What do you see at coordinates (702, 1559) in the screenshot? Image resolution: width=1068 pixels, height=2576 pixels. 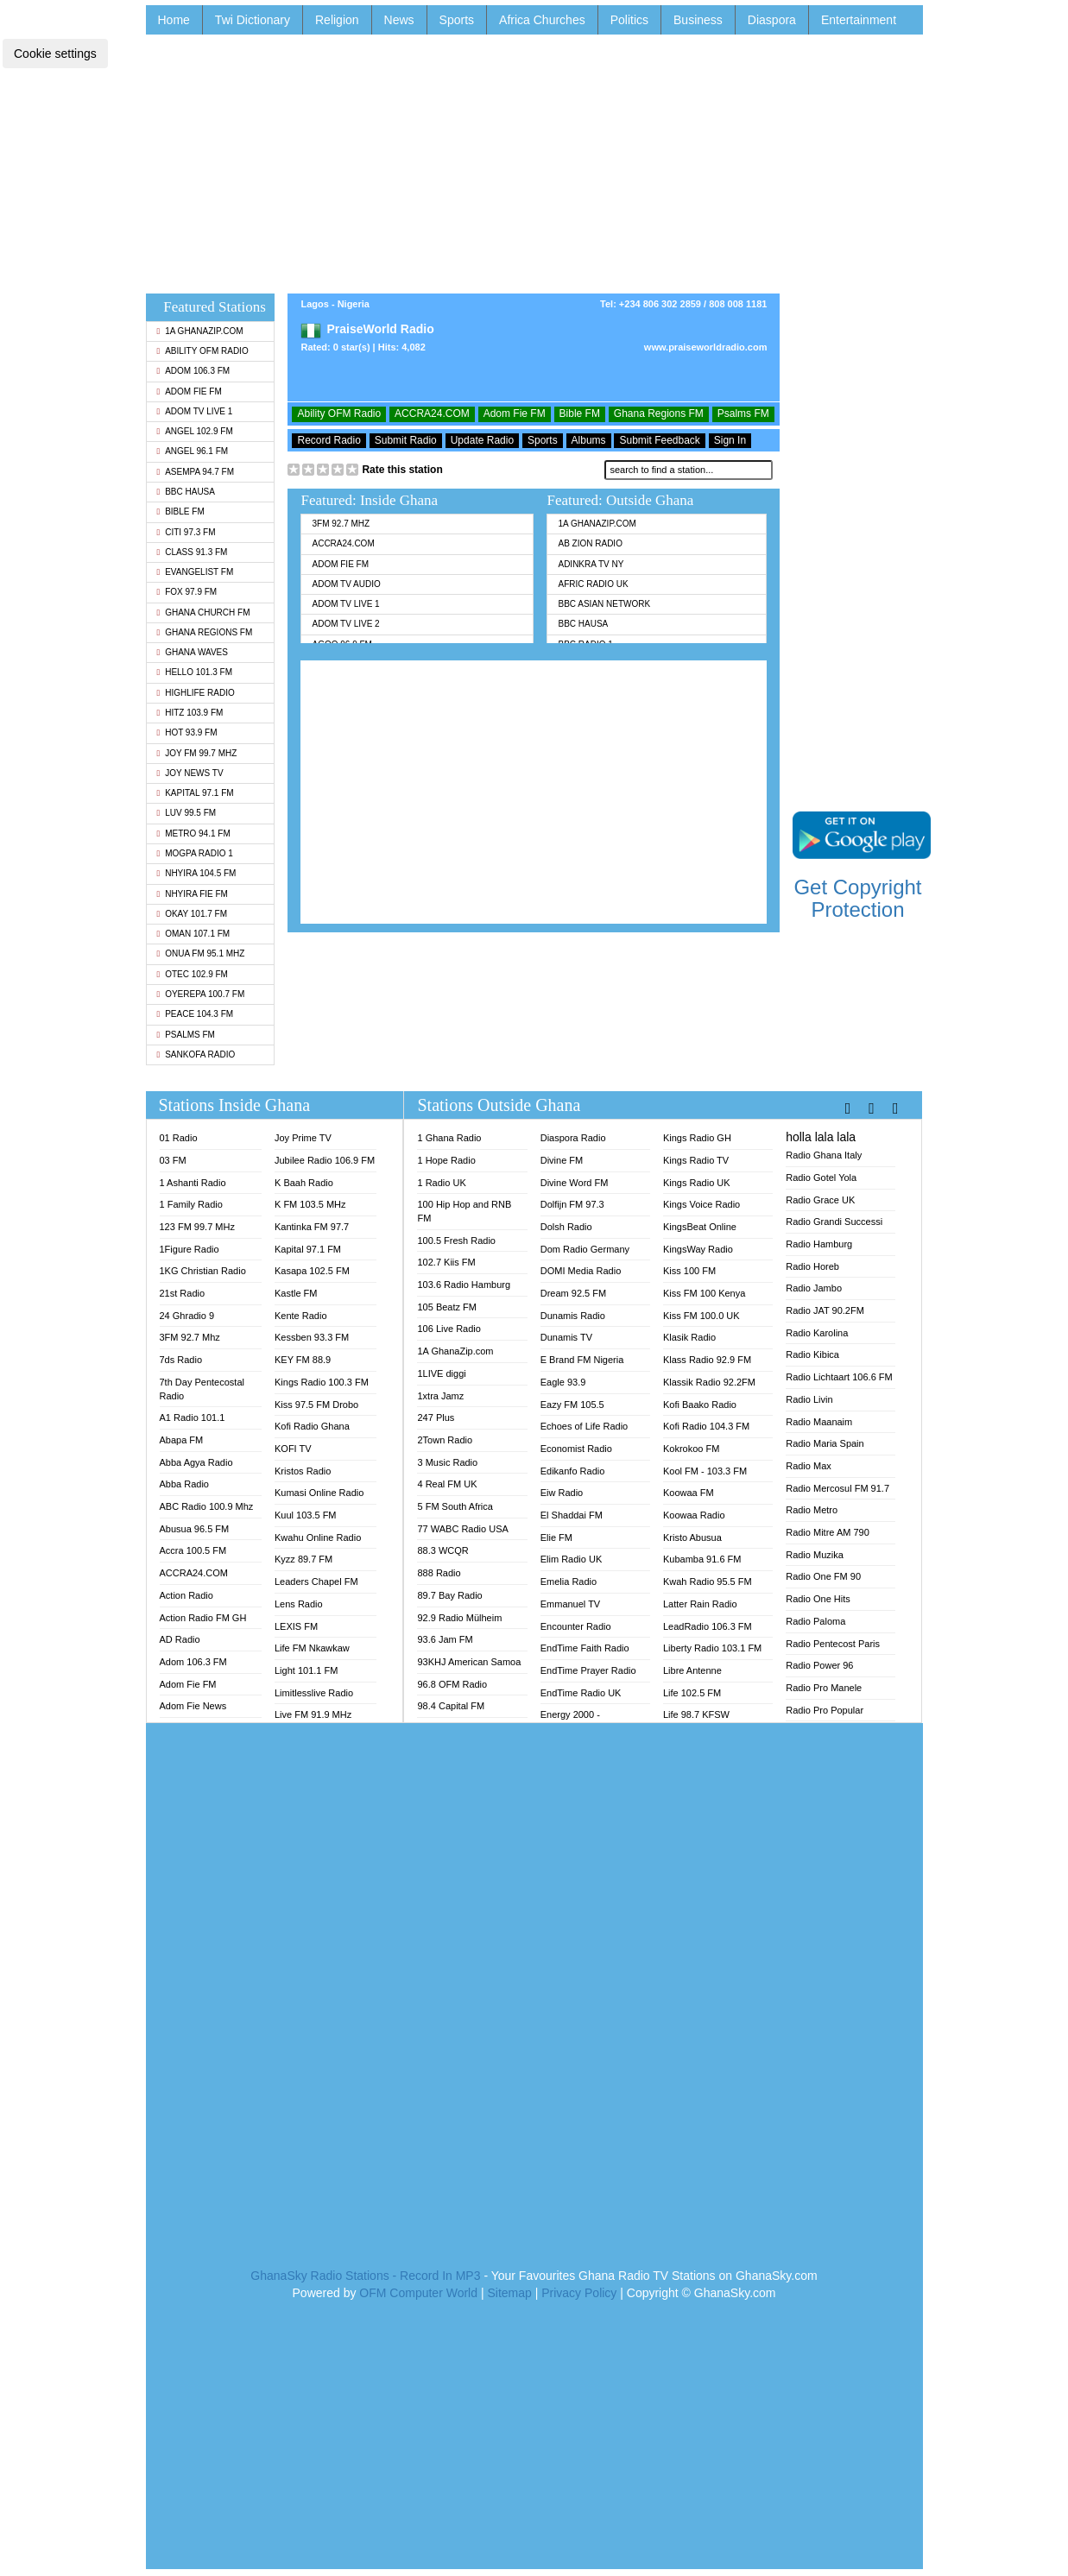 I see `Kubamba 91.6 FM` at bounding box center [702, 1559].